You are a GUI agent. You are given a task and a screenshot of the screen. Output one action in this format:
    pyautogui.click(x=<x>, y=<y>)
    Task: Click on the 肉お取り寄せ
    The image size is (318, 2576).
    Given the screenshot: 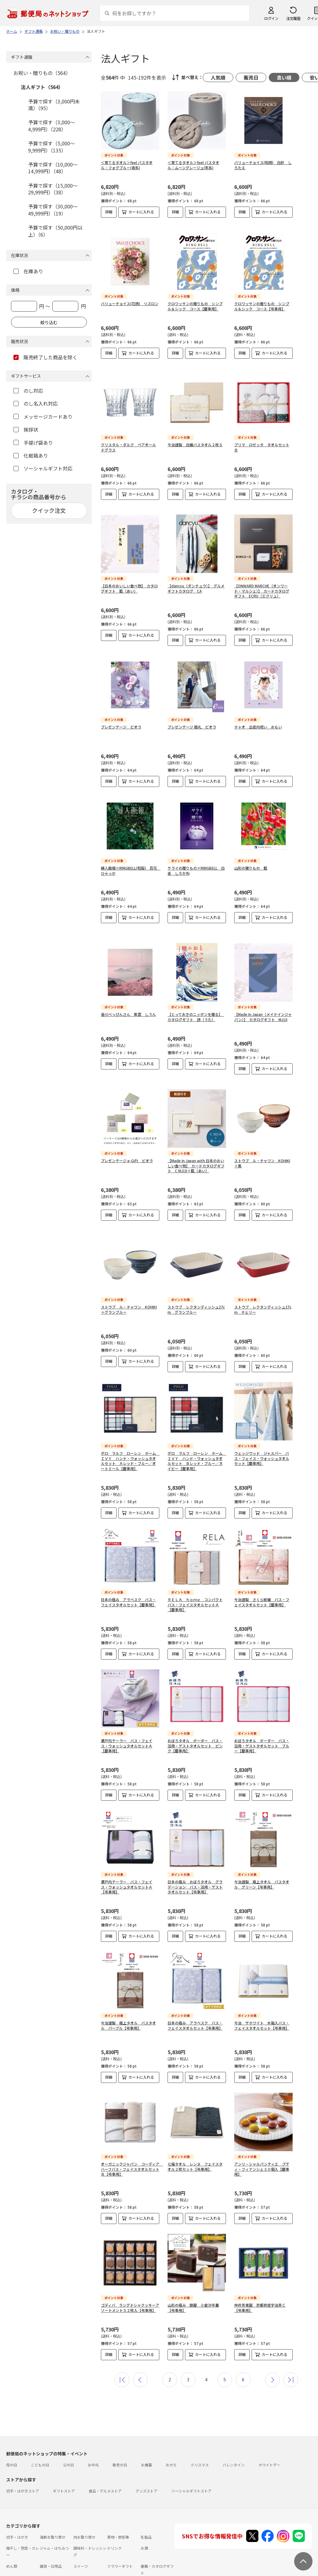 What is the action you would take?
    pyautogui.click(x=84, y=2511)
    